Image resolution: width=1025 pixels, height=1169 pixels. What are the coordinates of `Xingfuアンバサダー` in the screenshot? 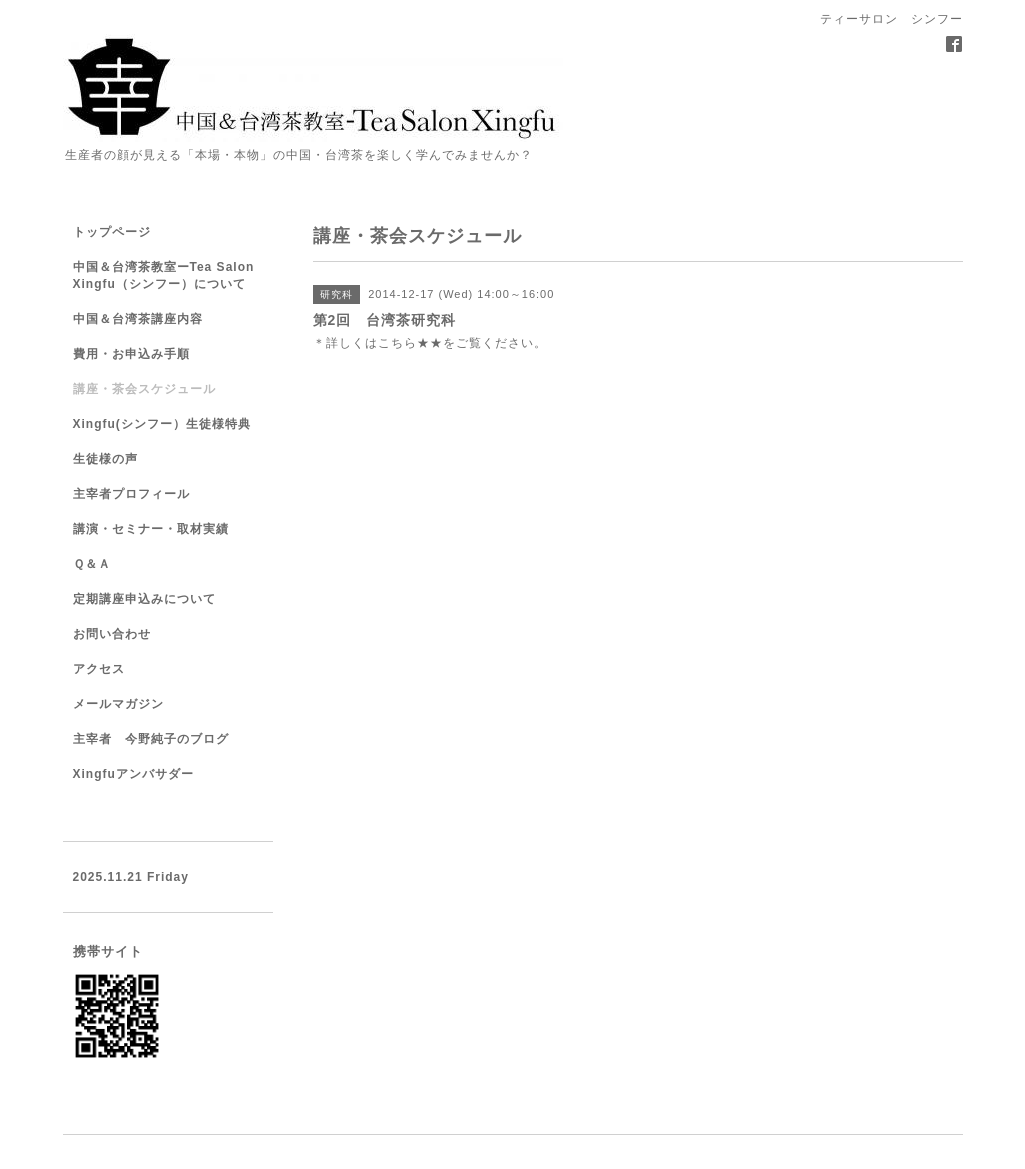 It's located at (133, 774).